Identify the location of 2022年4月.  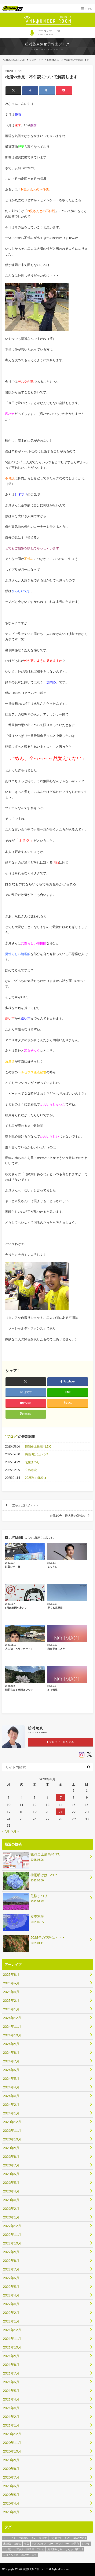
(11, 2295).